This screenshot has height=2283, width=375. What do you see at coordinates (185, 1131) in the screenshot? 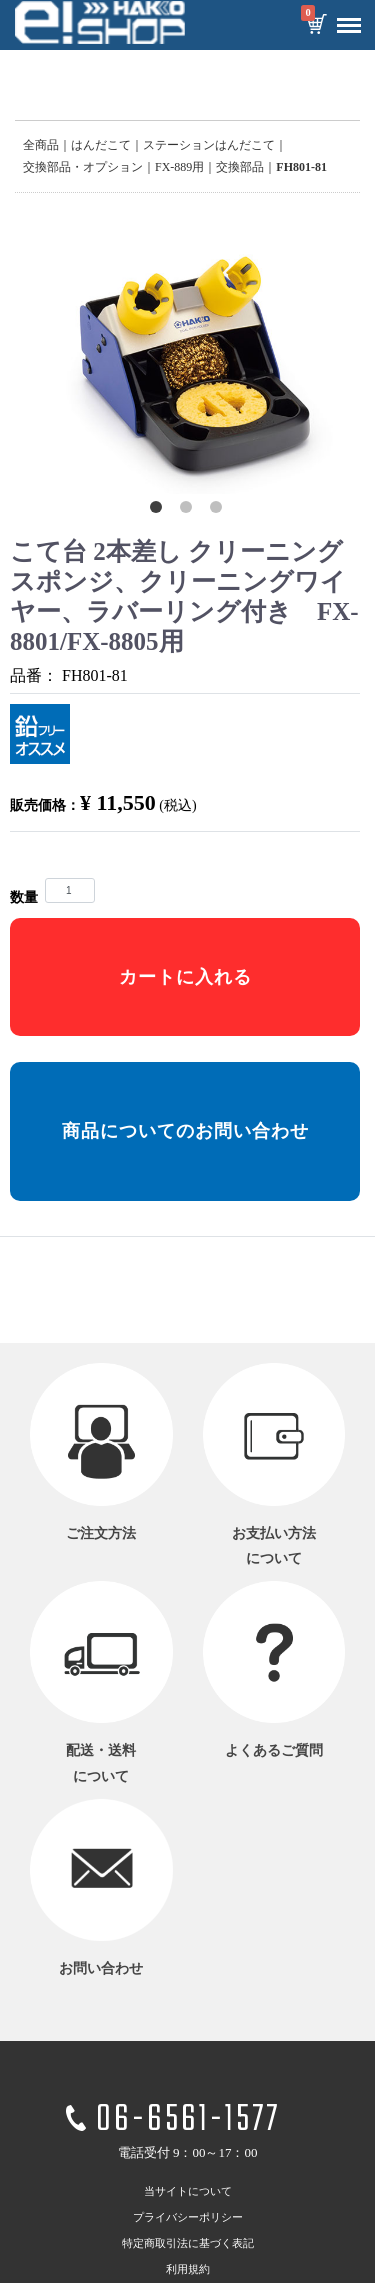
I see `商品についてのお問い合わせ` at bounding box center [185, 1131].